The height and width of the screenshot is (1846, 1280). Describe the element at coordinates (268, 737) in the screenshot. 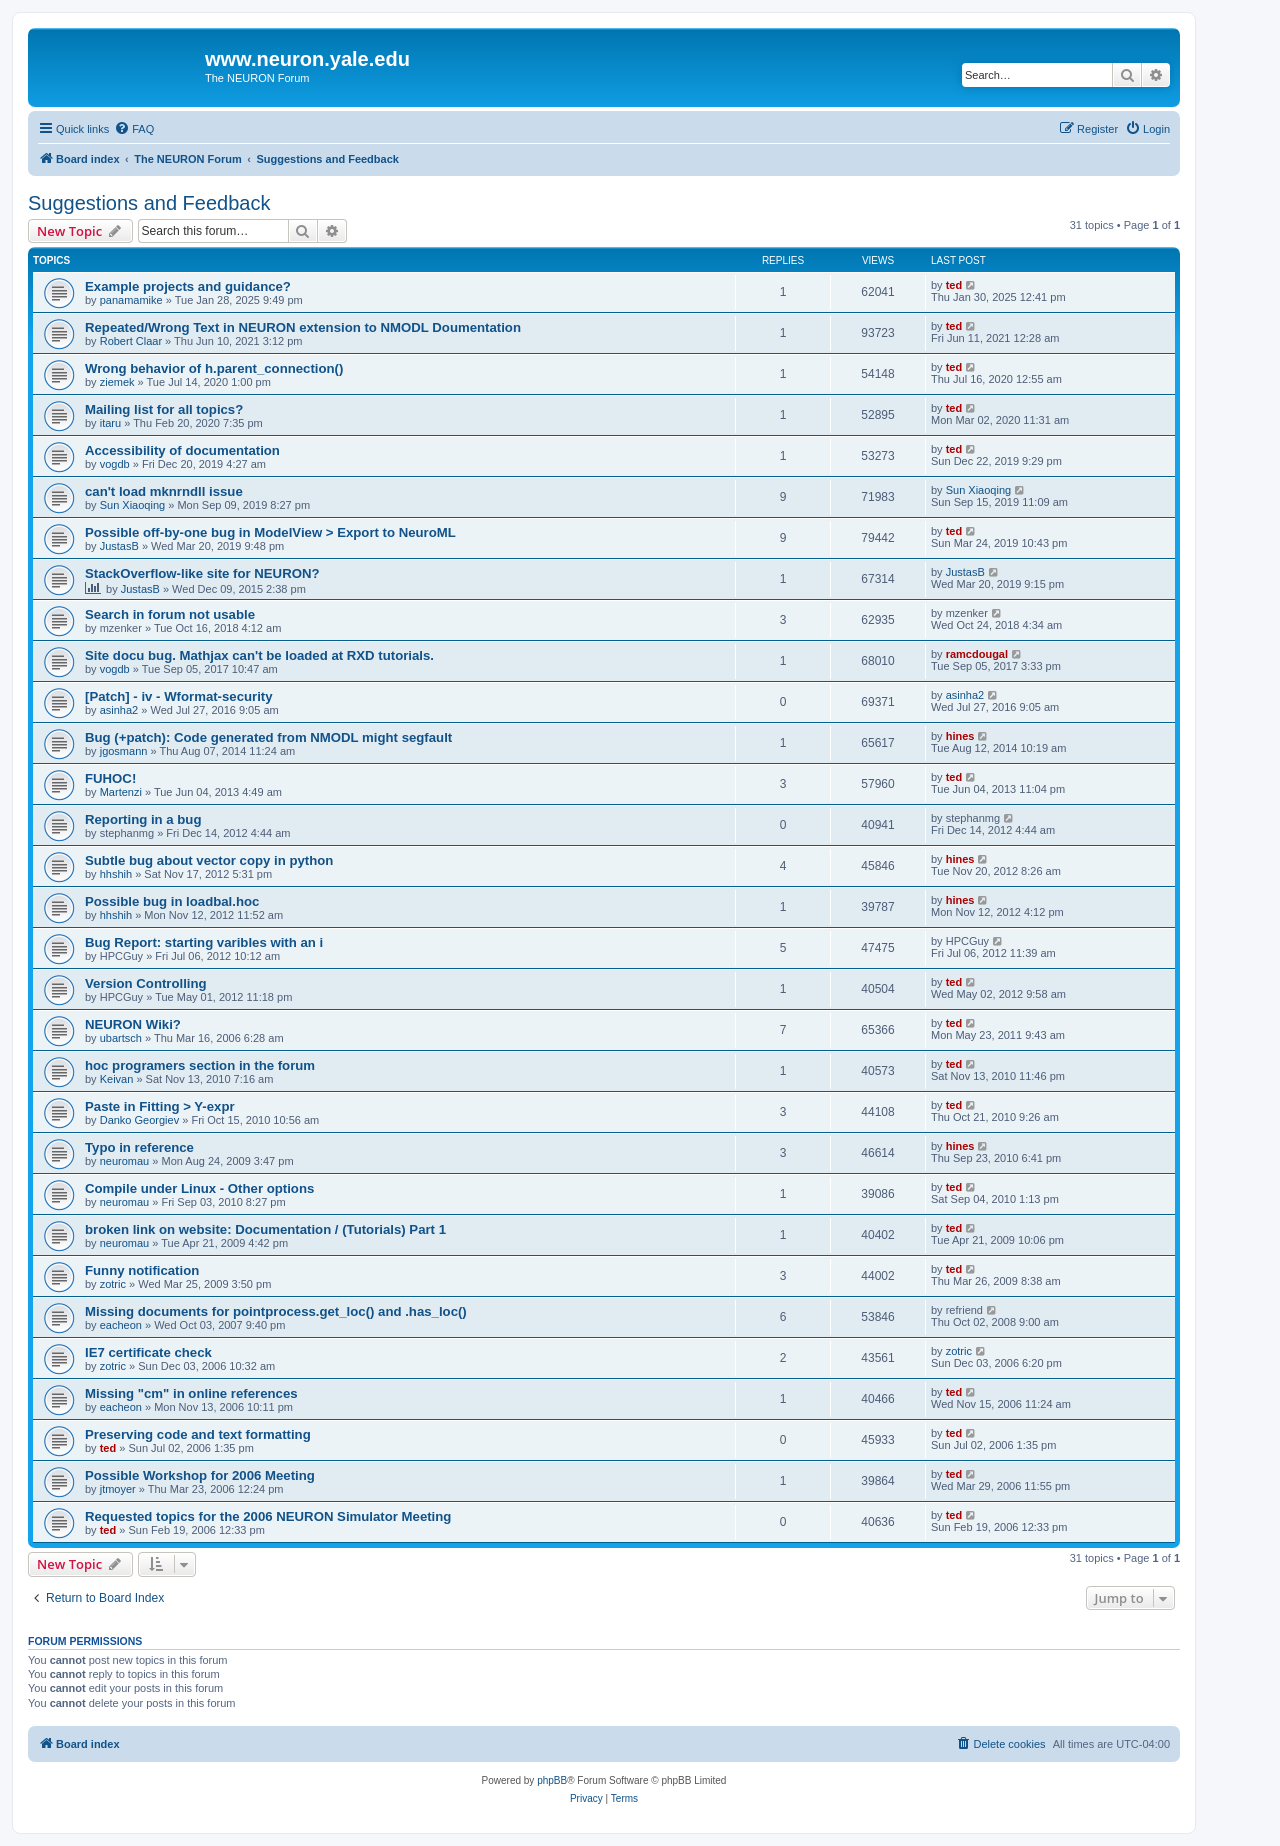

I see `Bug (+patch): Code generated from NMODL might segfault` at that location.